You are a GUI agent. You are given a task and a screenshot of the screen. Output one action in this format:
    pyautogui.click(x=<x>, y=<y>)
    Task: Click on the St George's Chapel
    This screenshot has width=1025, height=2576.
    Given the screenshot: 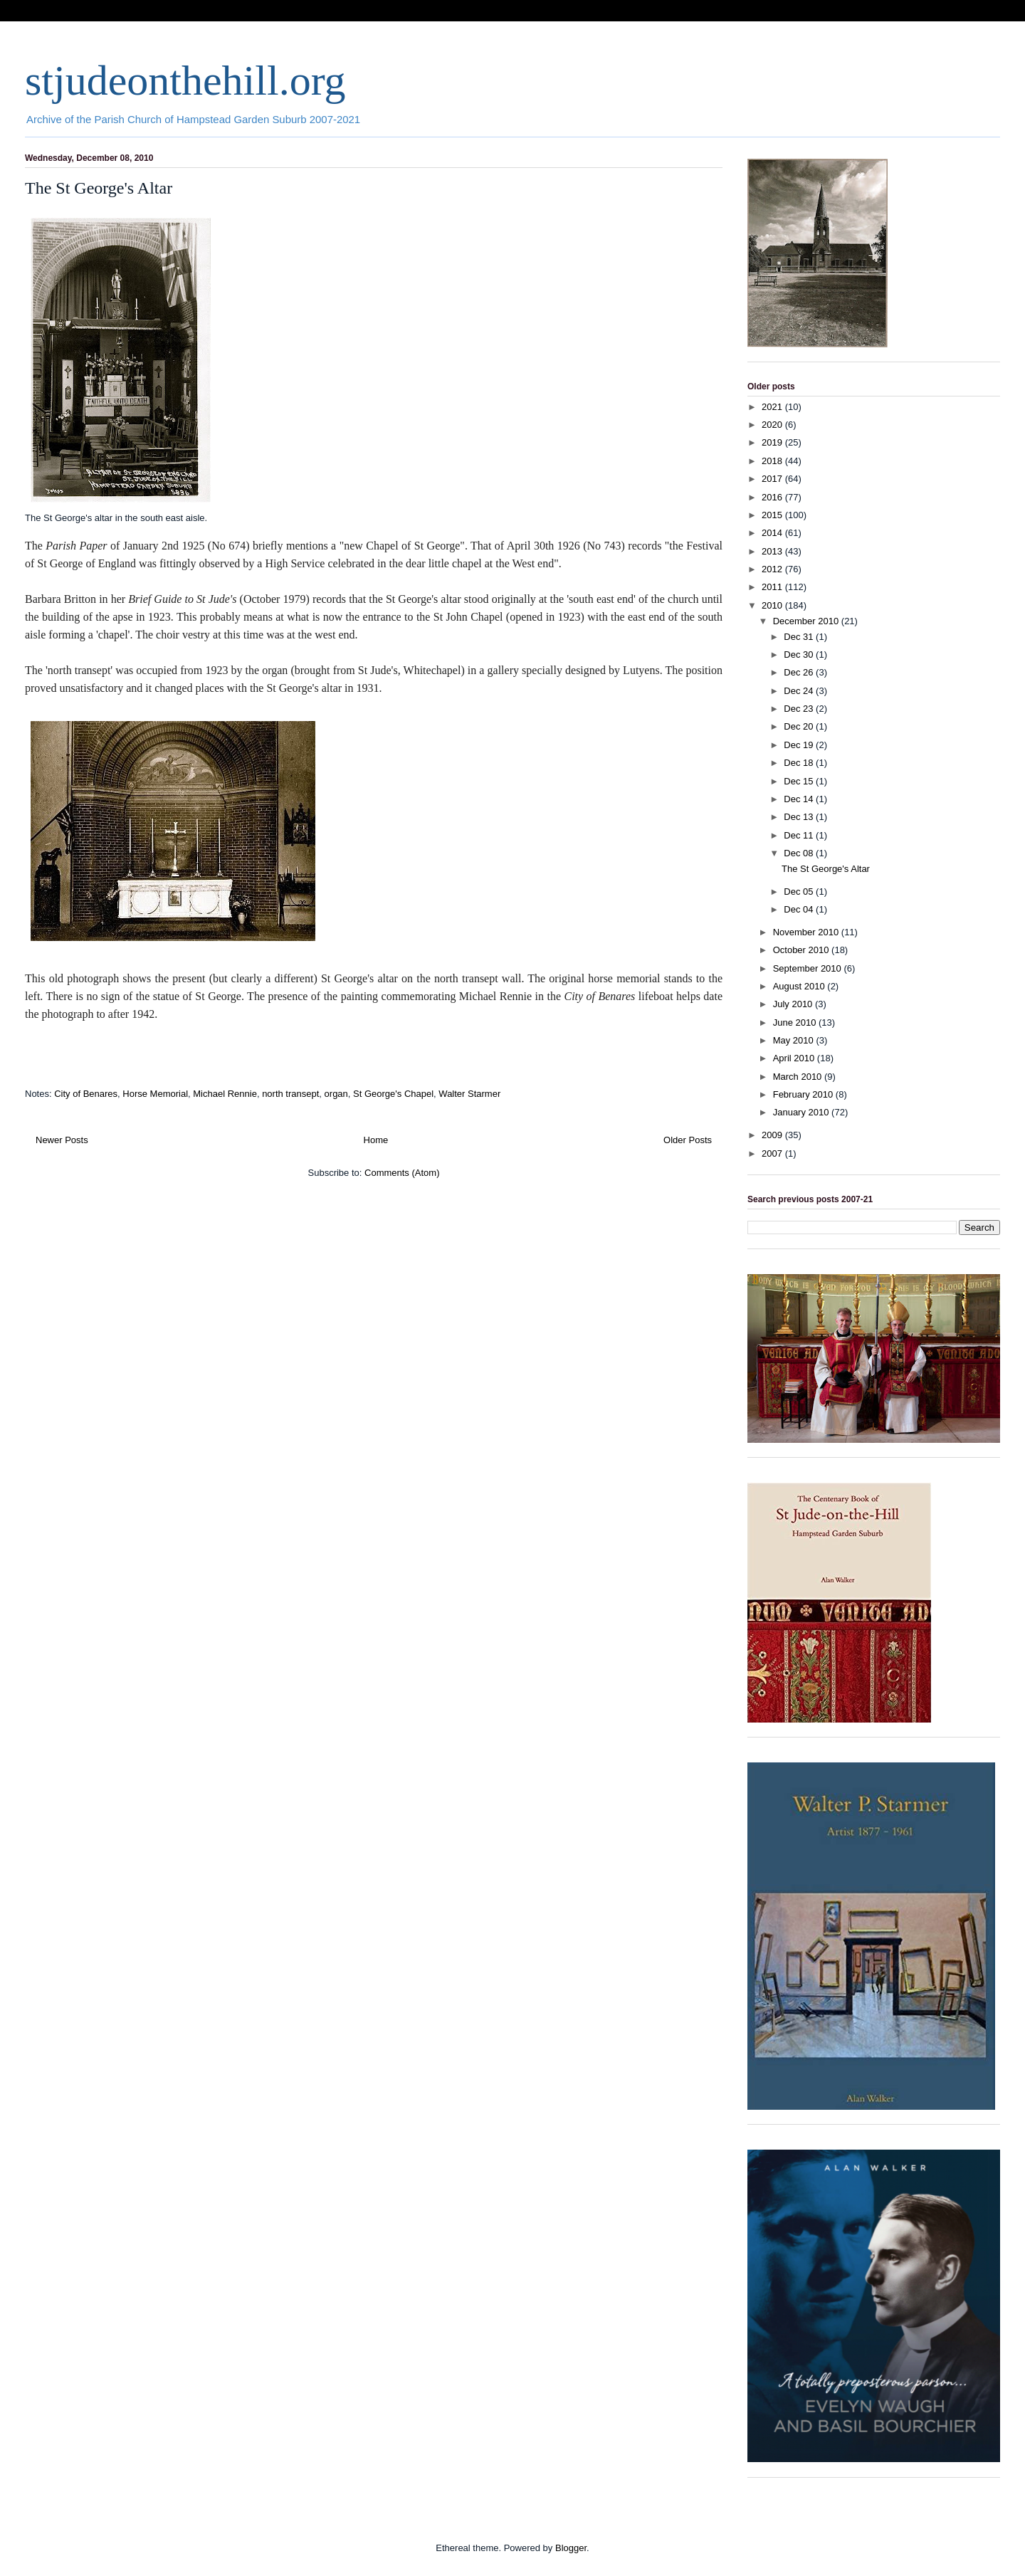 What is the action you would take?
    pyautogui.click(x=393, y=1093)
    